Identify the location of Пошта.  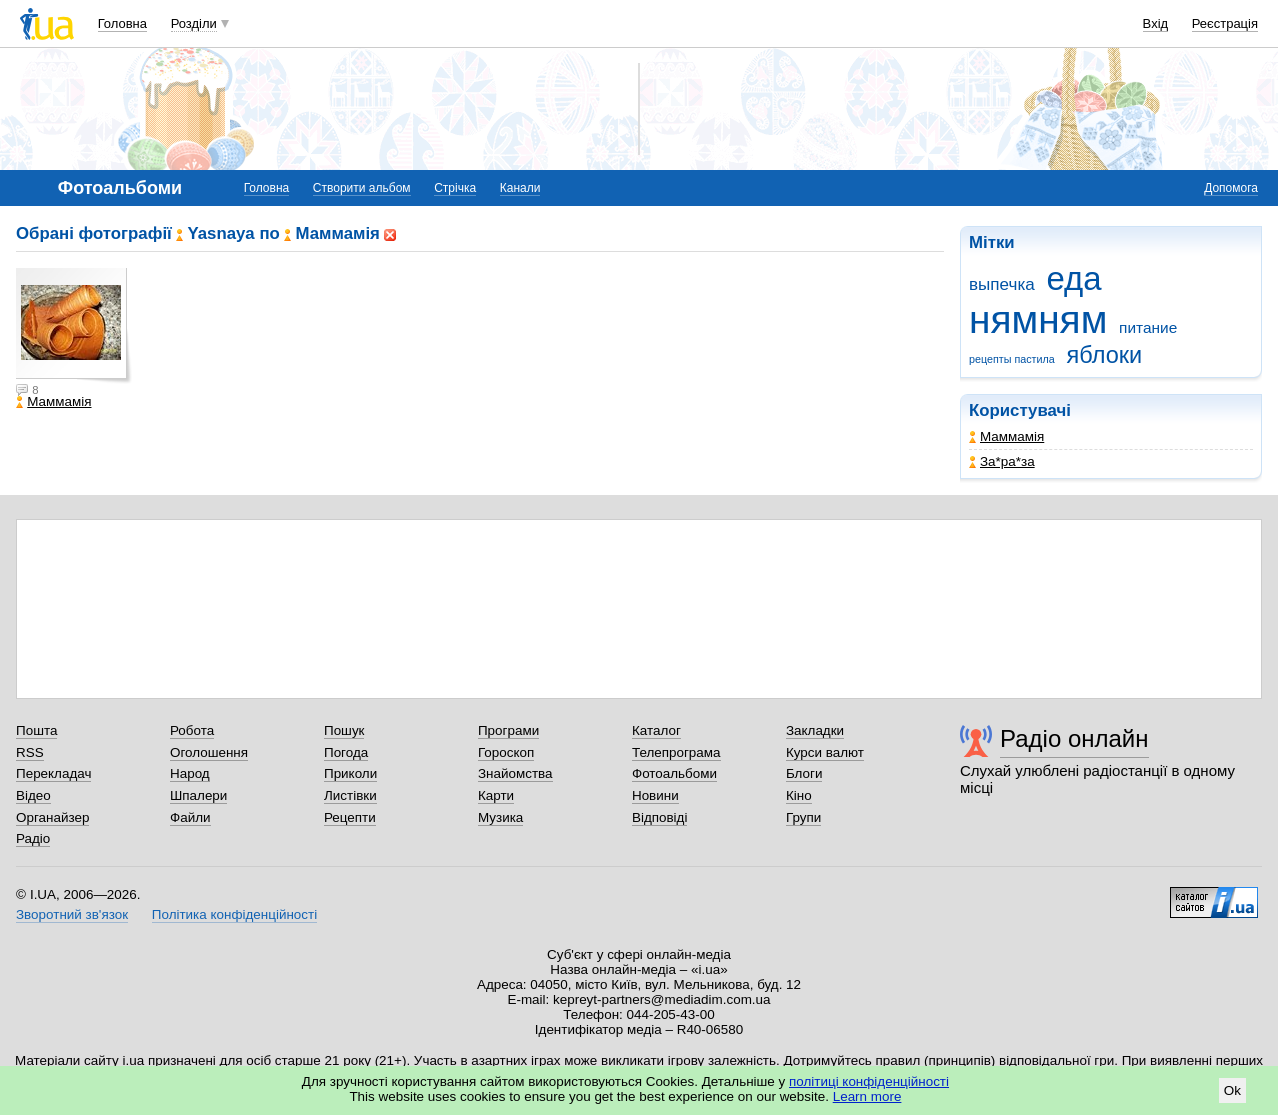
(36, 730).